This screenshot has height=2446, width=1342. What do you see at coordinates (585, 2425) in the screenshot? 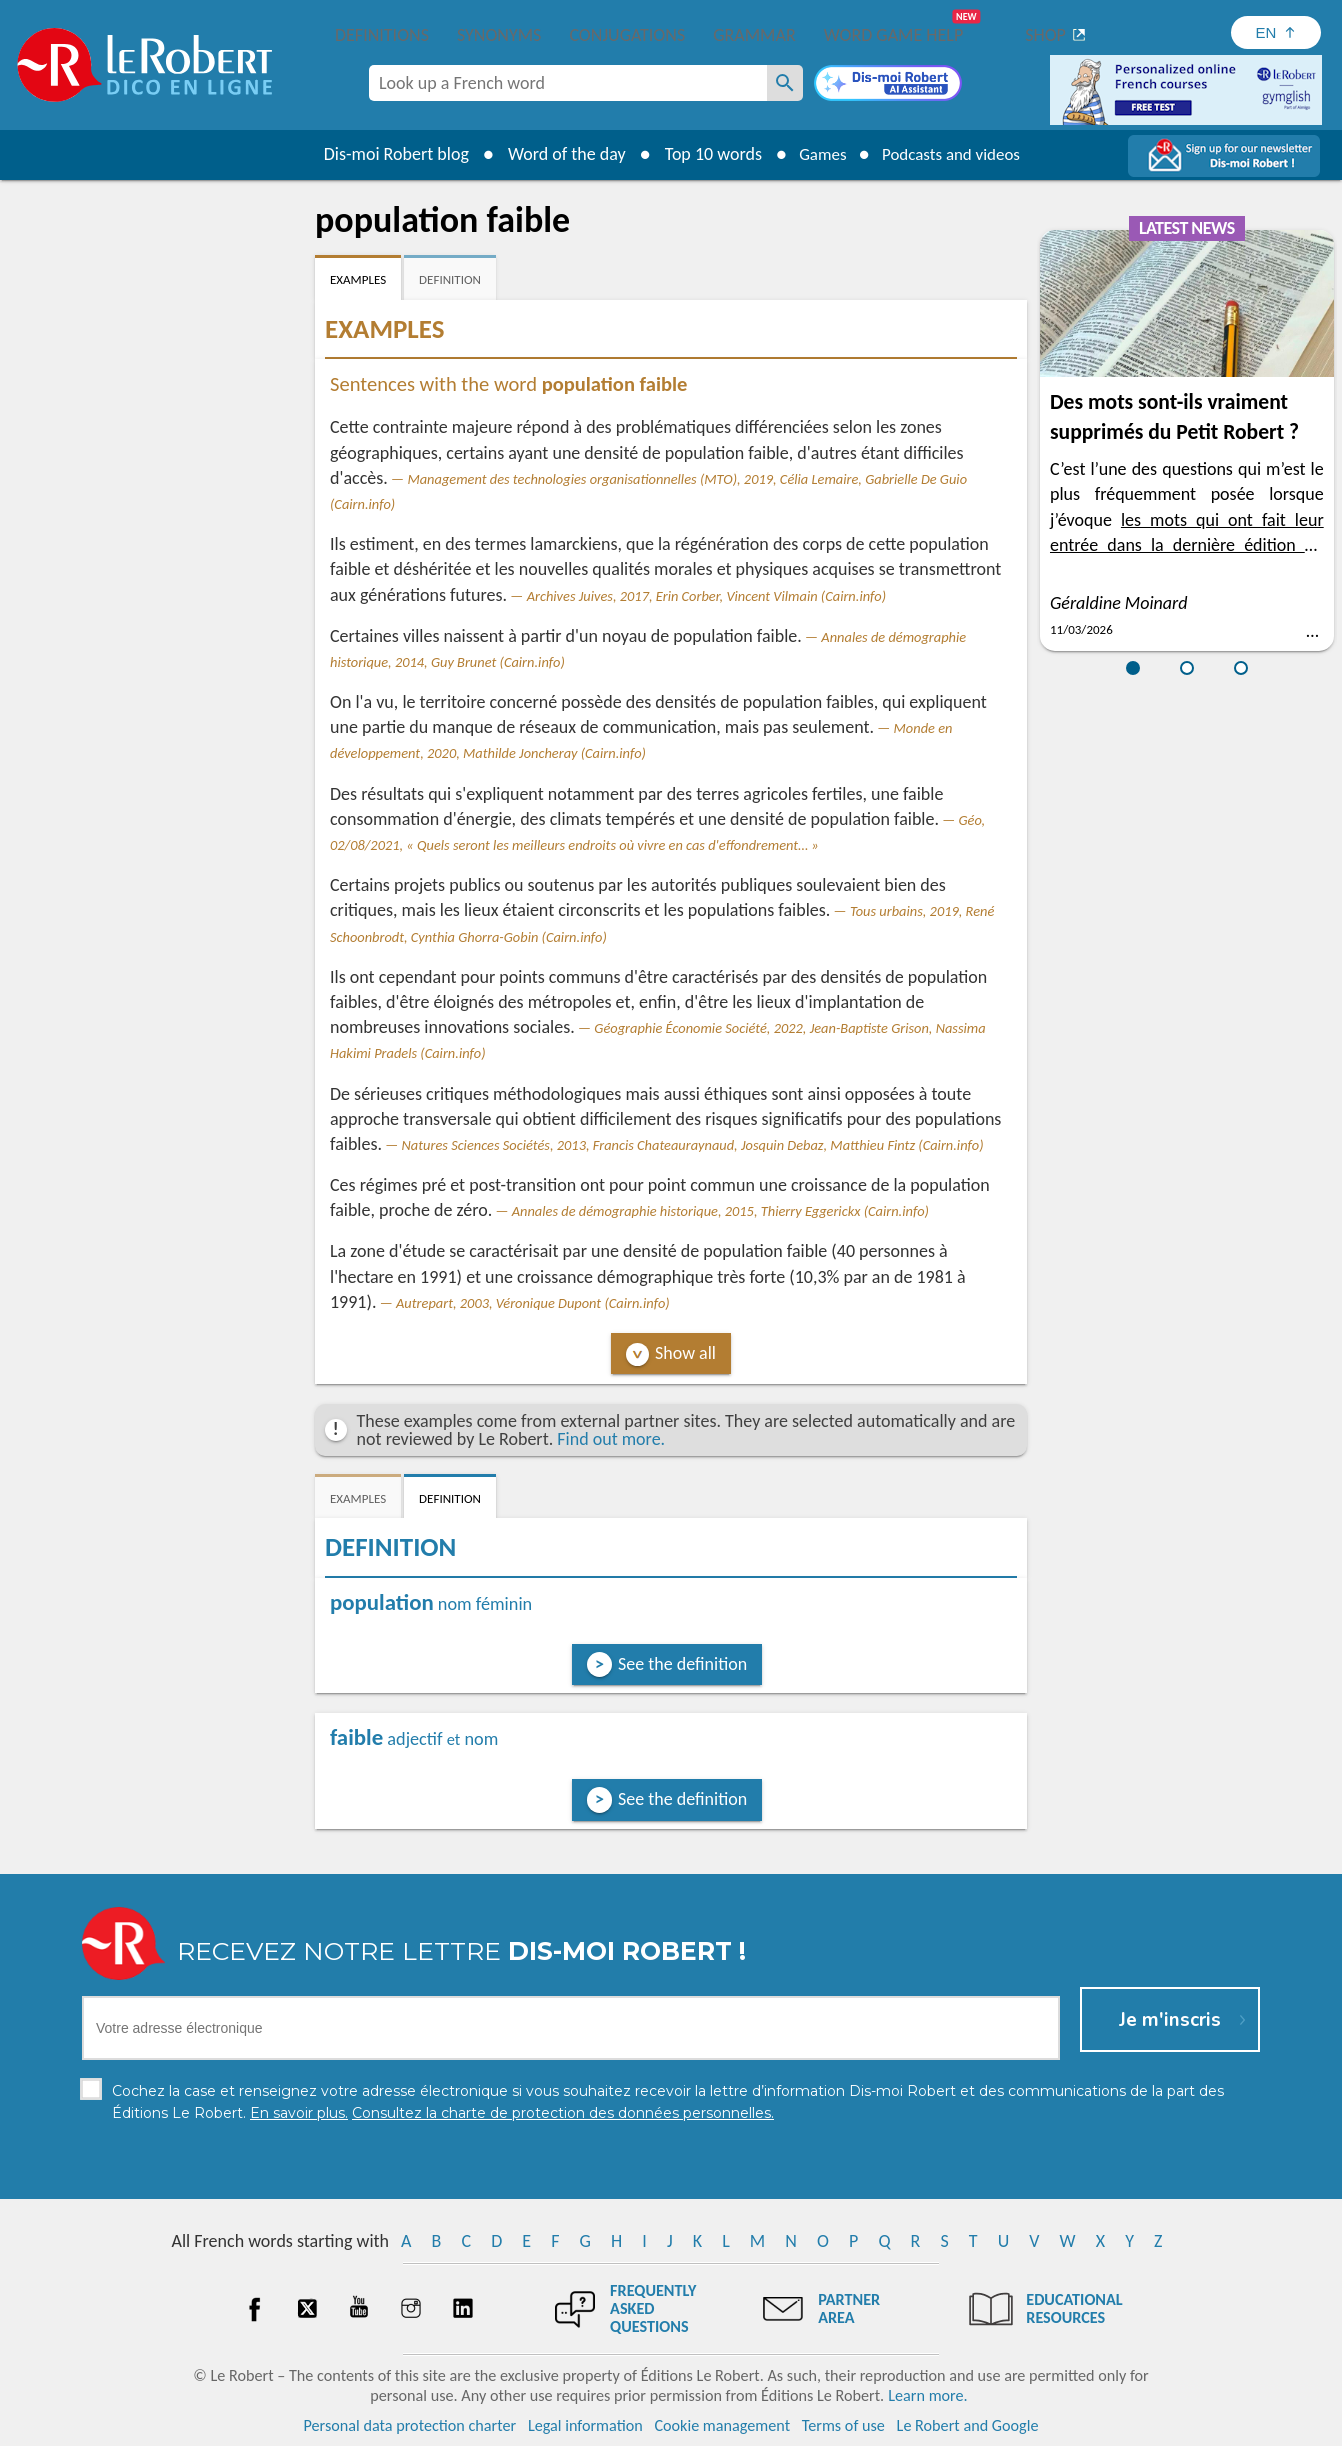
I see `Legal information` at bounding box center [585, 2425].